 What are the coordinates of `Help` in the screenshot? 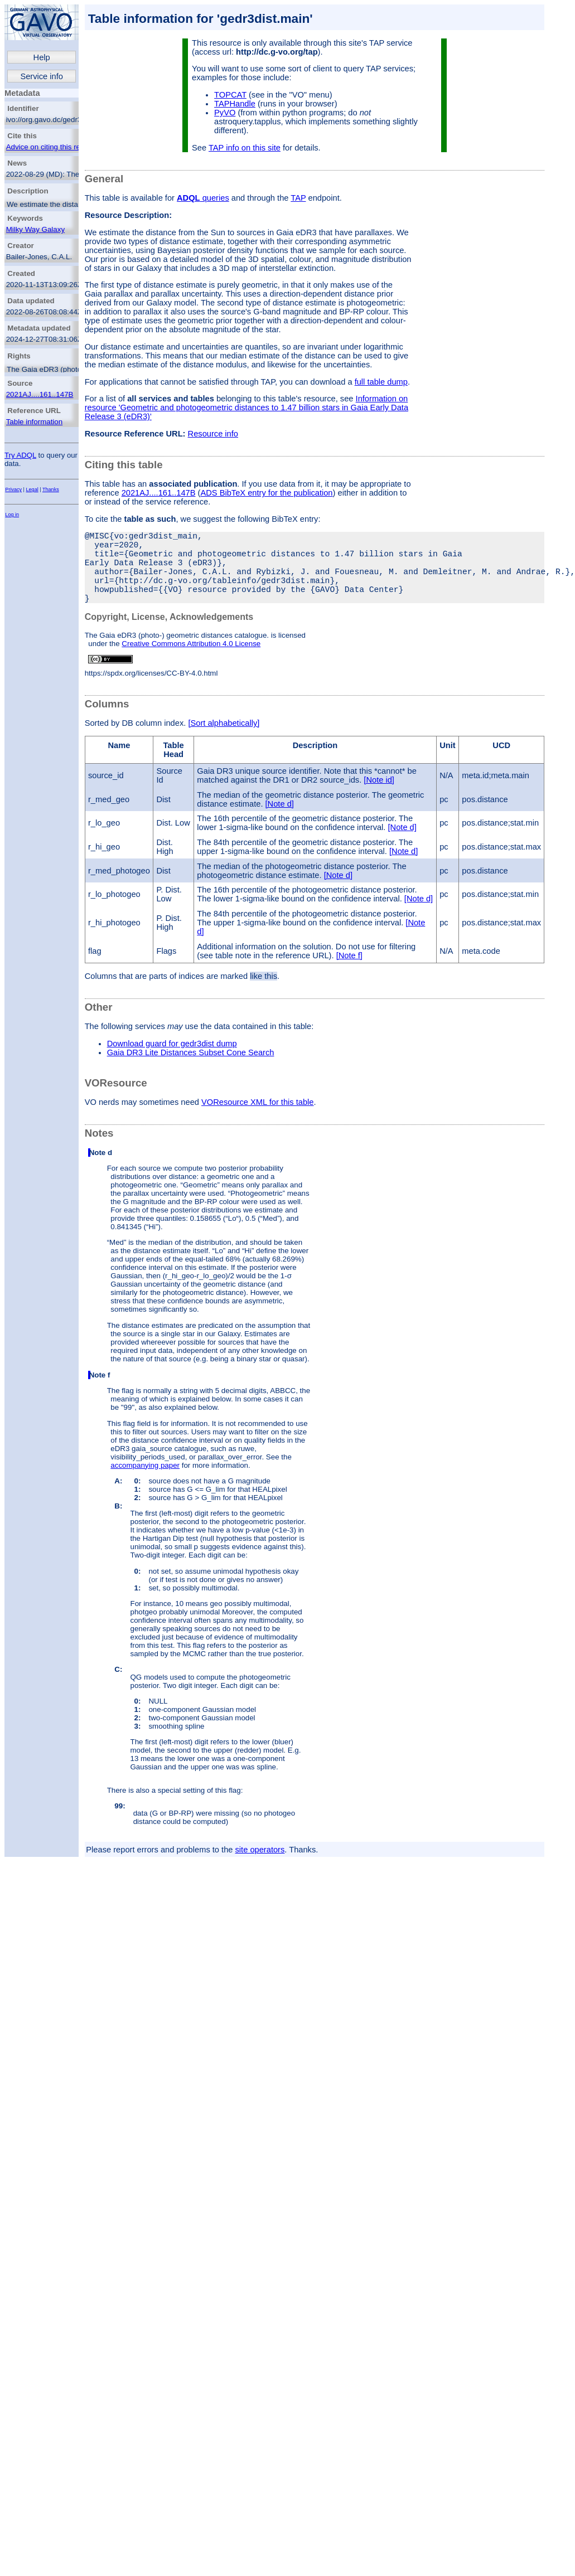 It's located at (41, 57).